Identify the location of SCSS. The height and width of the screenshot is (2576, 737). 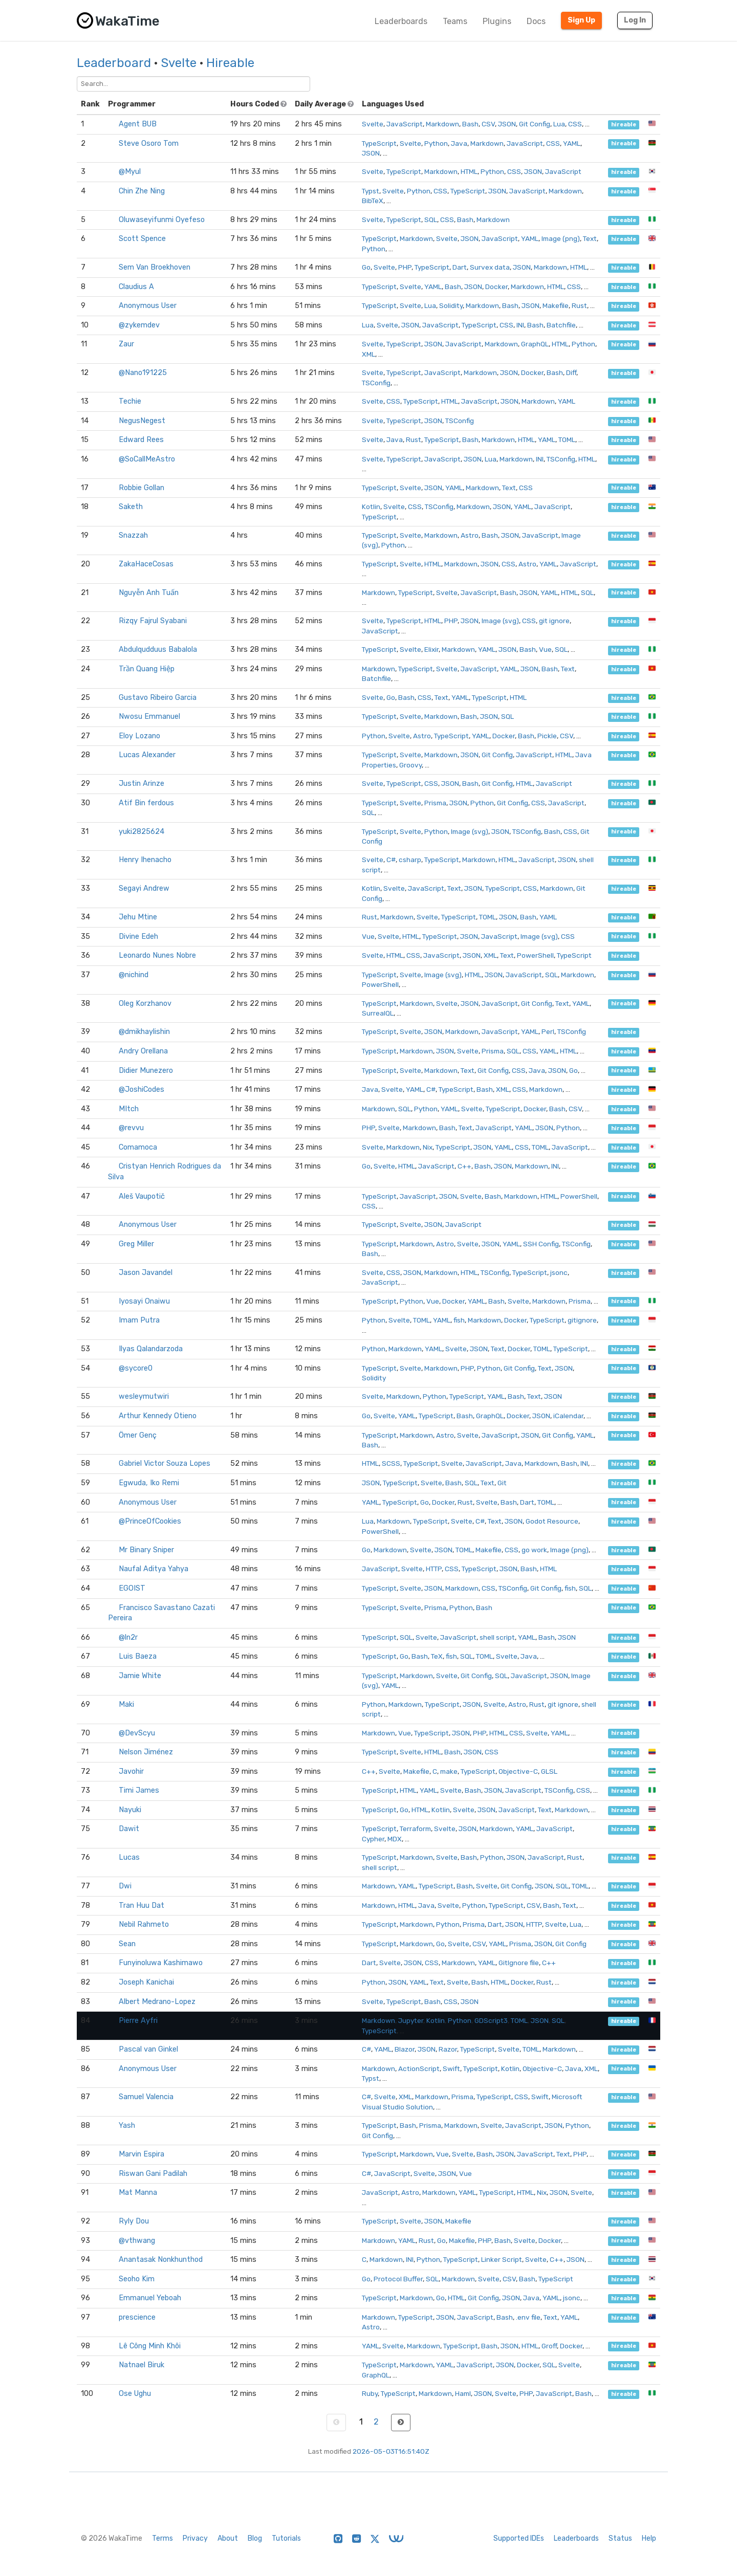
(391, 1463).